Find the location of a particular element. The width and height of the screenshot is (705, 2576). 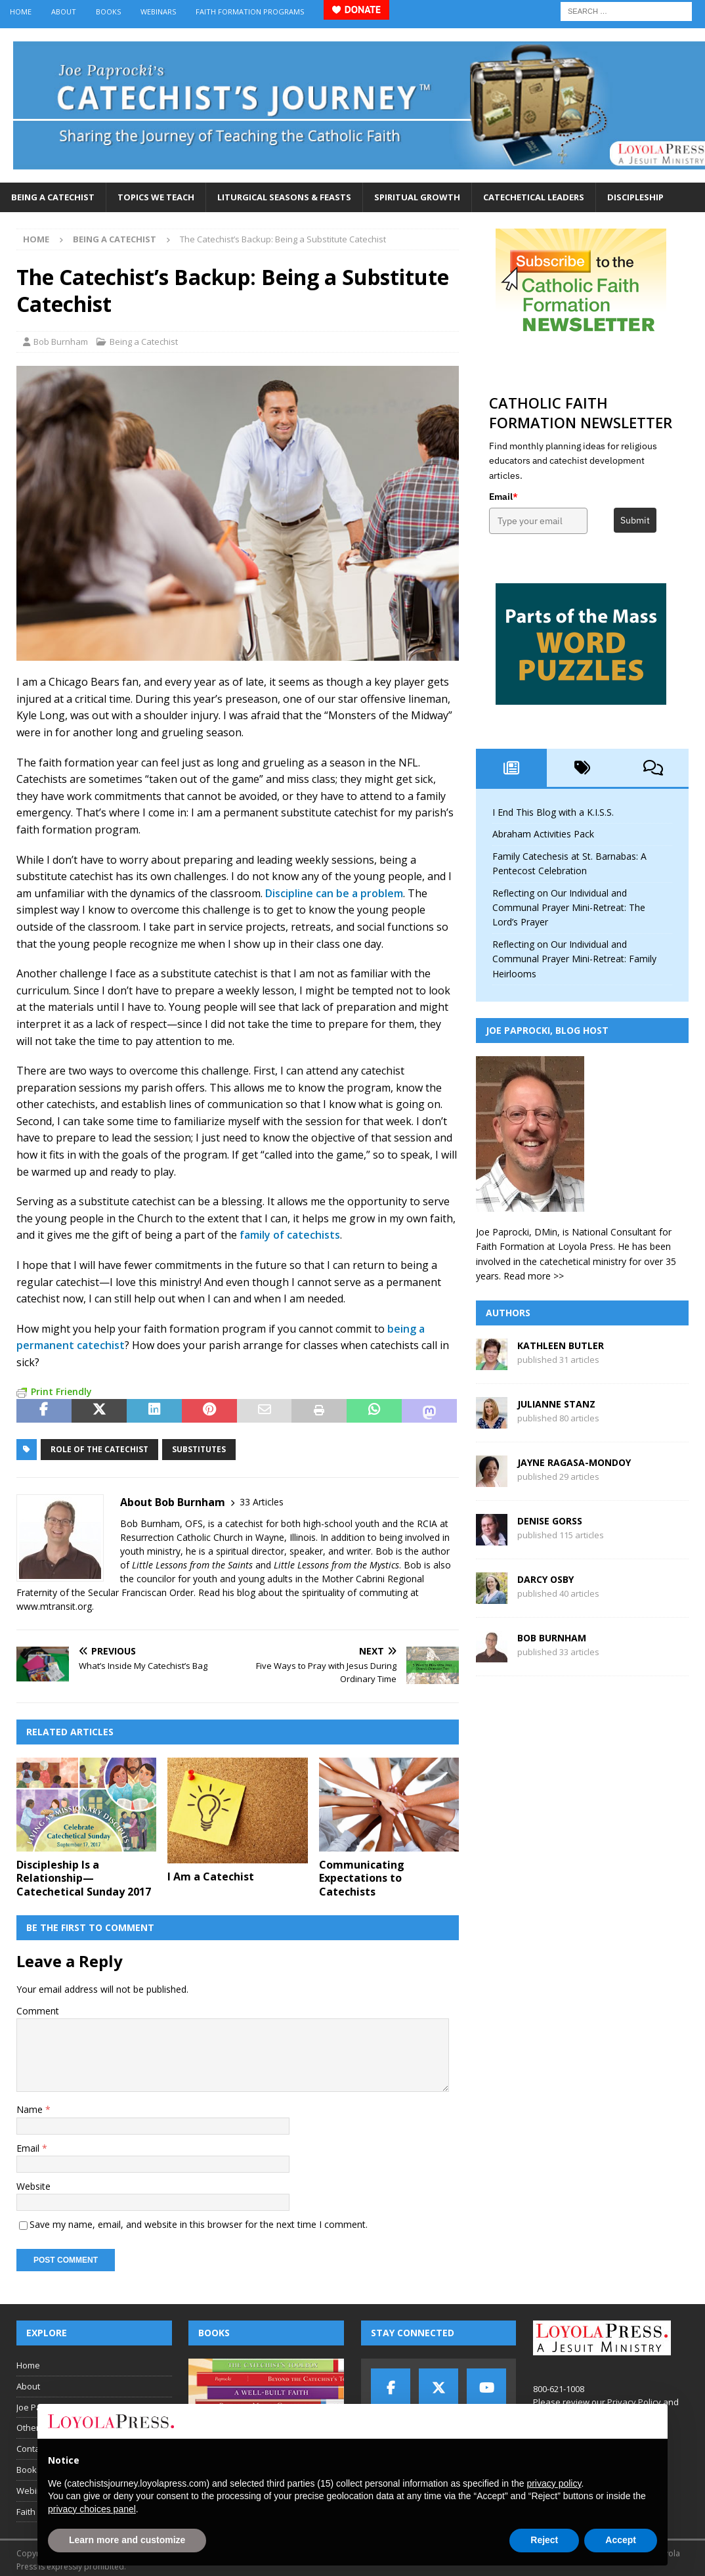

privacy choices panel is located at coordinates (92, 2509).